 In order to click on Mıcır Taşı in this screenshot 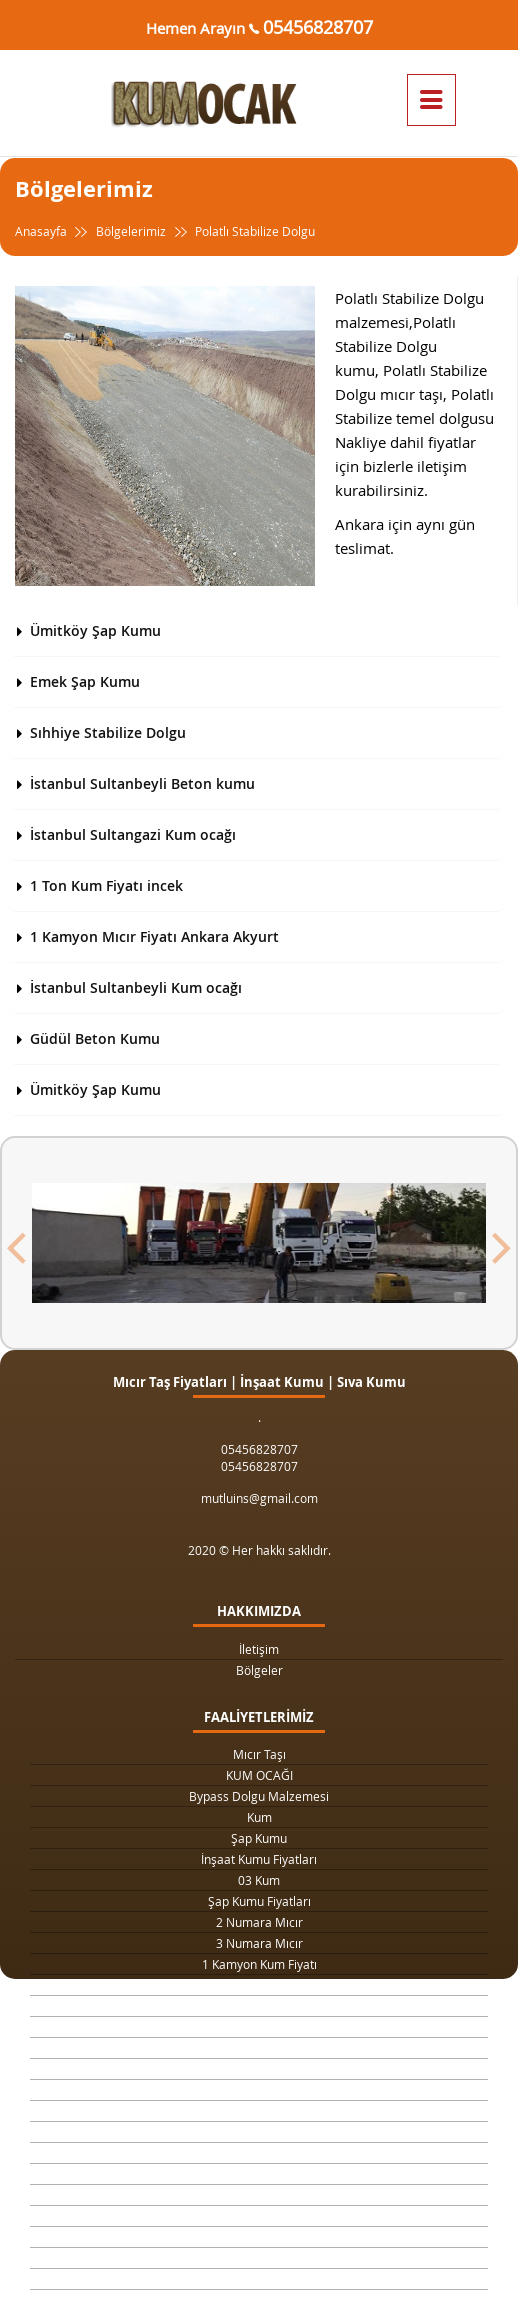, I will do `click(259, 1754)`.